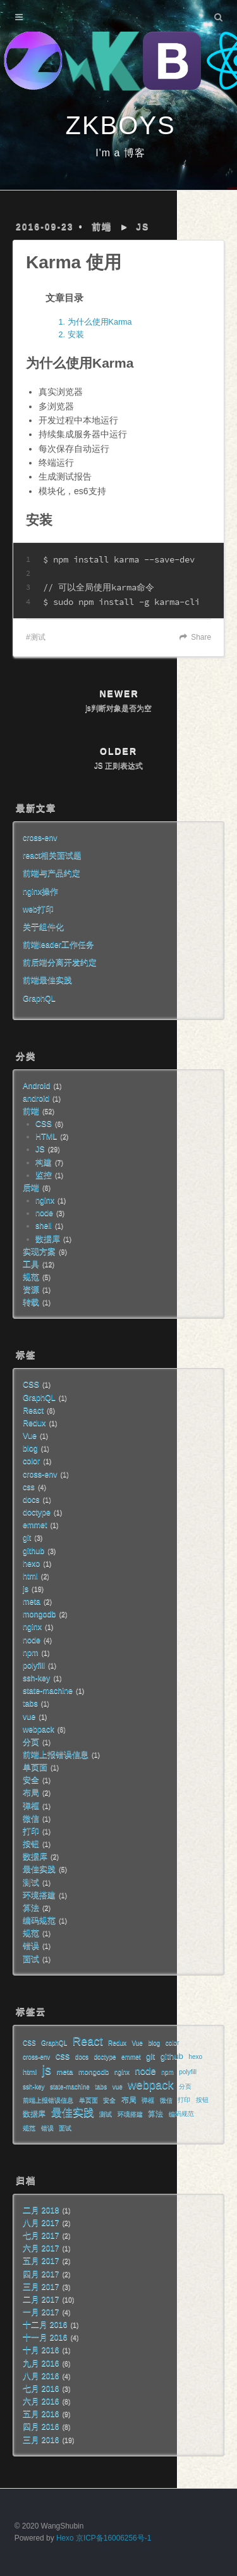 The image size is (237, 2576). Describe the element at coordinates (43, 1175) in the screenshot. I see `监控` at that location.